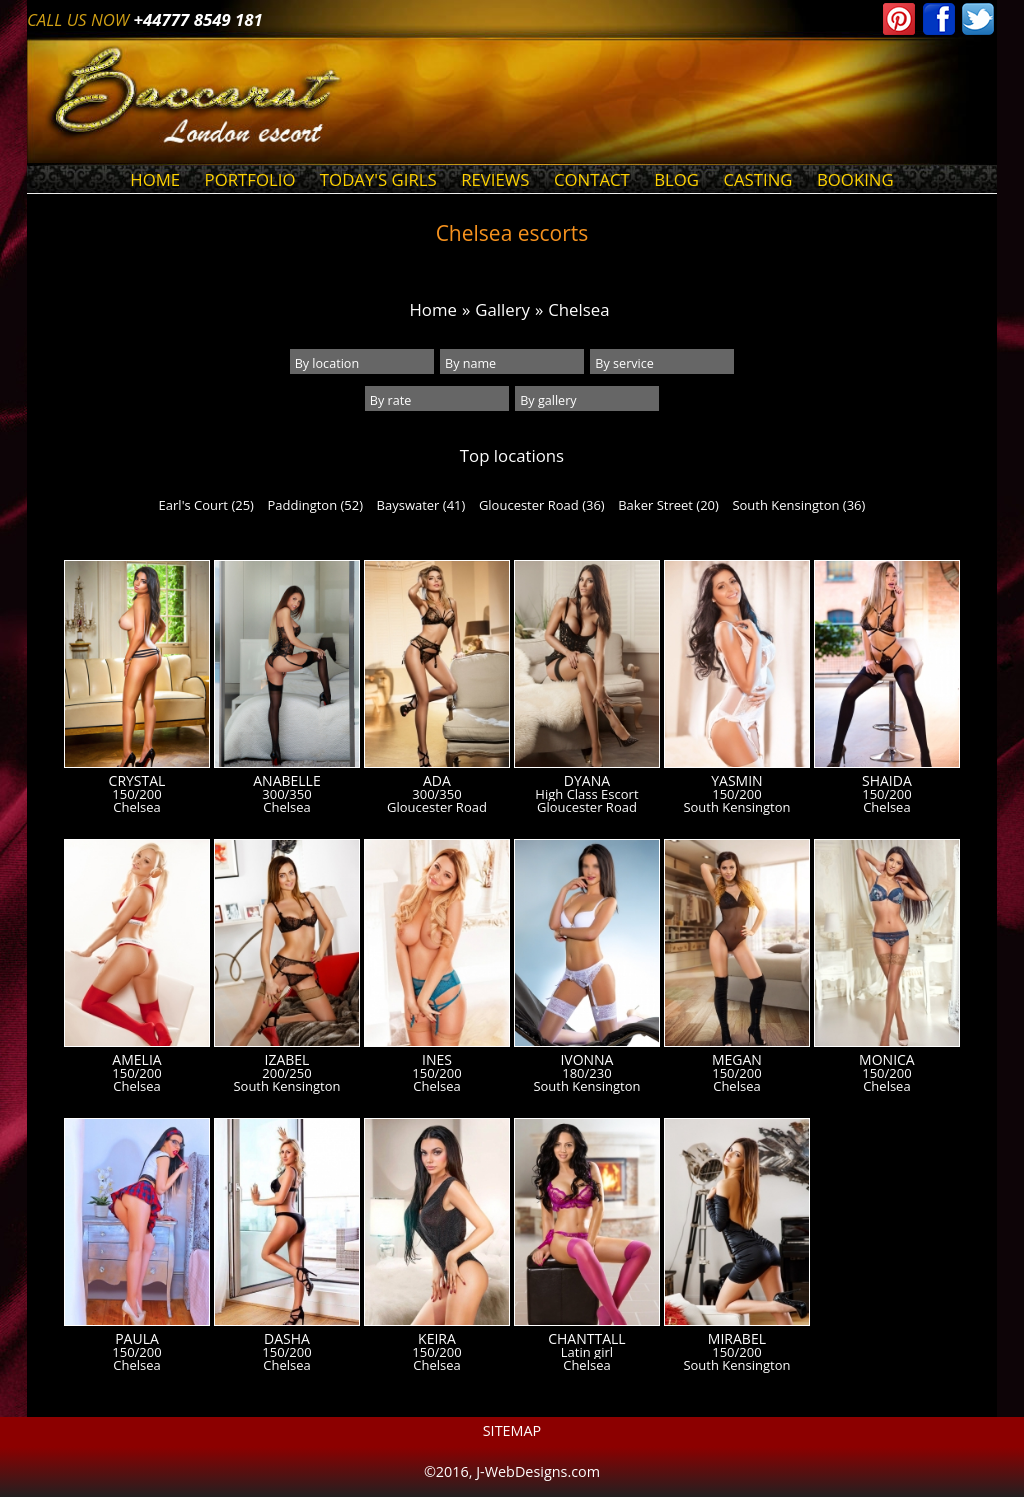  I want to click on Sitemap, so click(512, 1430).